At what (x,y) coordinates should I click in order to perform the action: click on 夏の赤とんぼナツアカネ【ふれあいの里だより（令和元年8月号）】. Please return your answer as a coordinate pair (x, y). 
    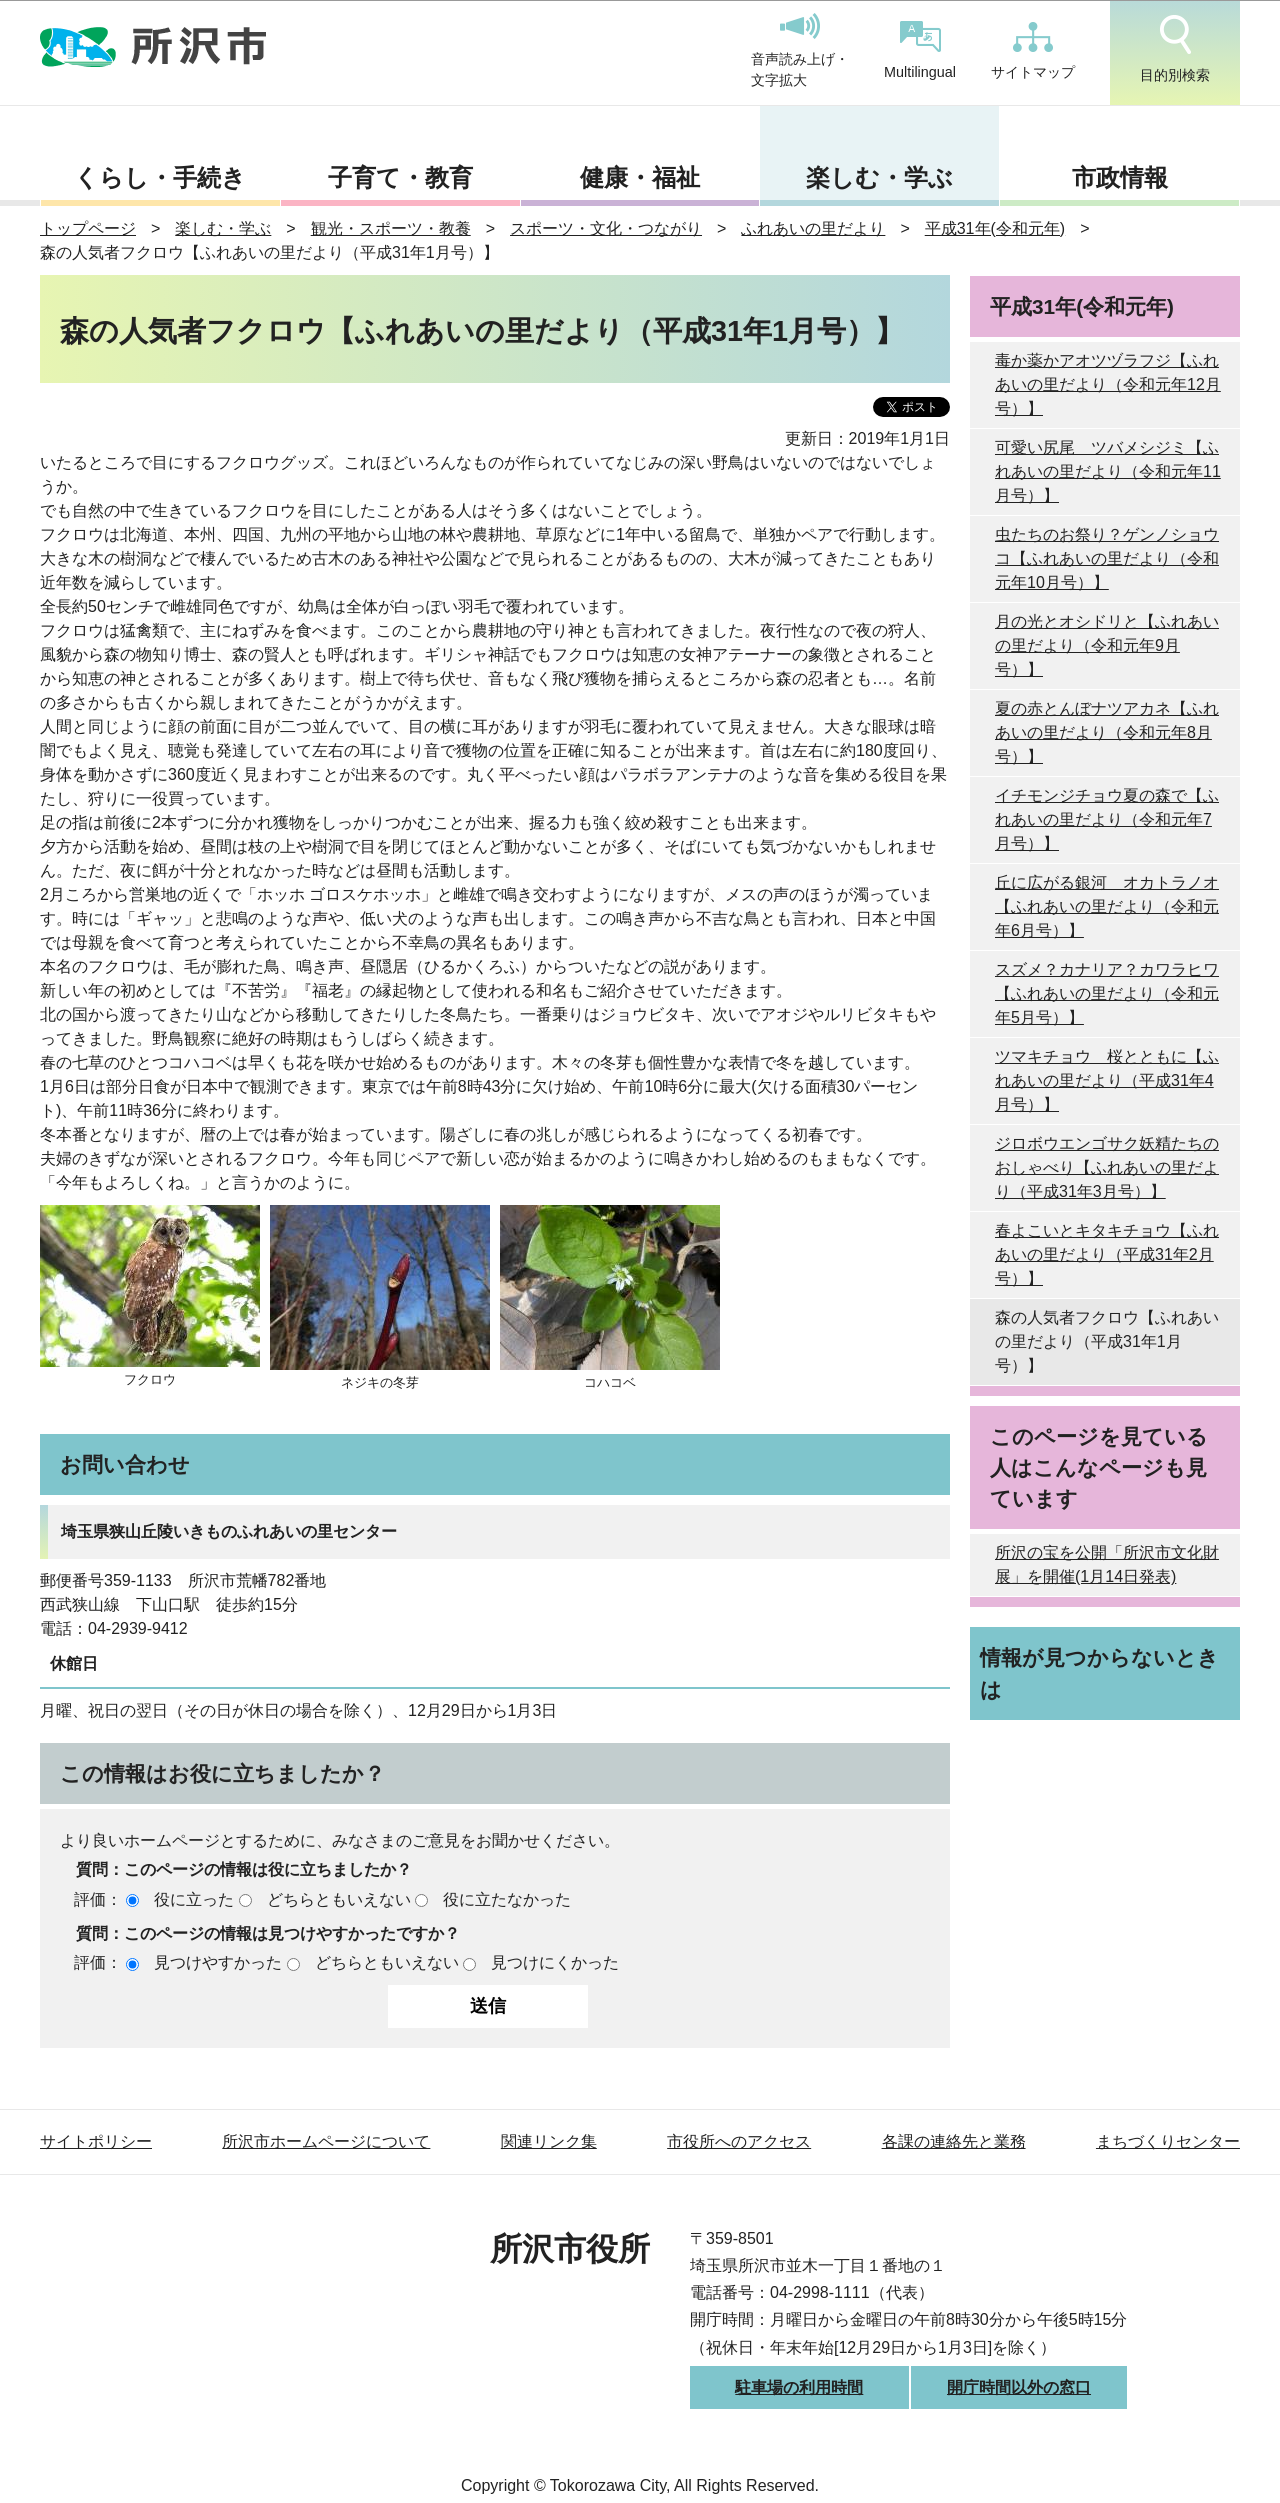
    Looking at the image, I should click on (1107, 732).